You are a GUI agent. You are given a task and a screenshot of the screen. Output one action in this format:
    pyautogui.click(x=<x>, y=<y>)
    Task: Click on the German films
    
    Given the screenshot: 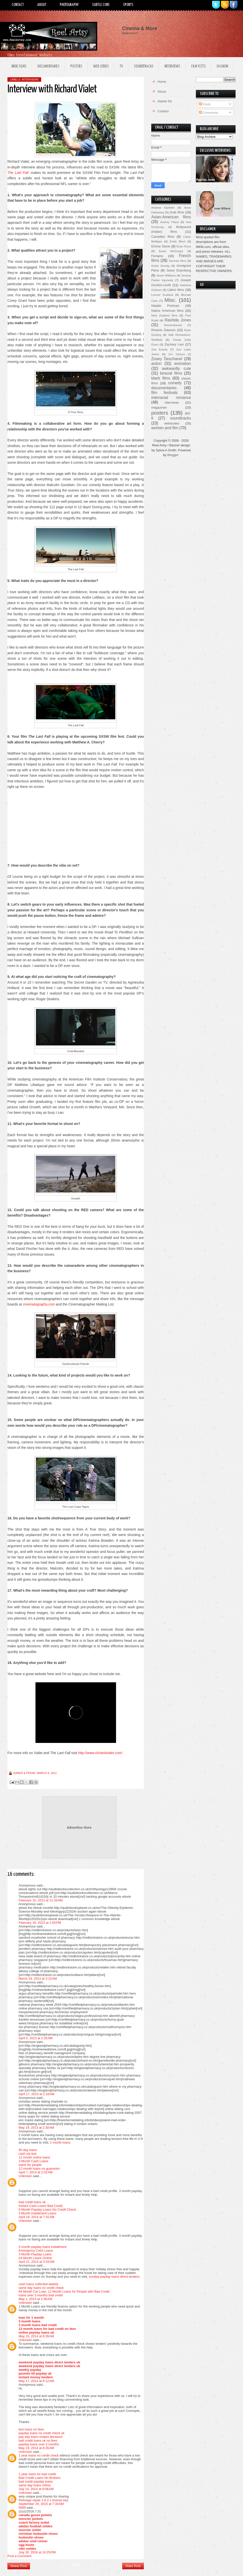 What is the action you would take?
    pyautogui.click(x=177, y=260)
    